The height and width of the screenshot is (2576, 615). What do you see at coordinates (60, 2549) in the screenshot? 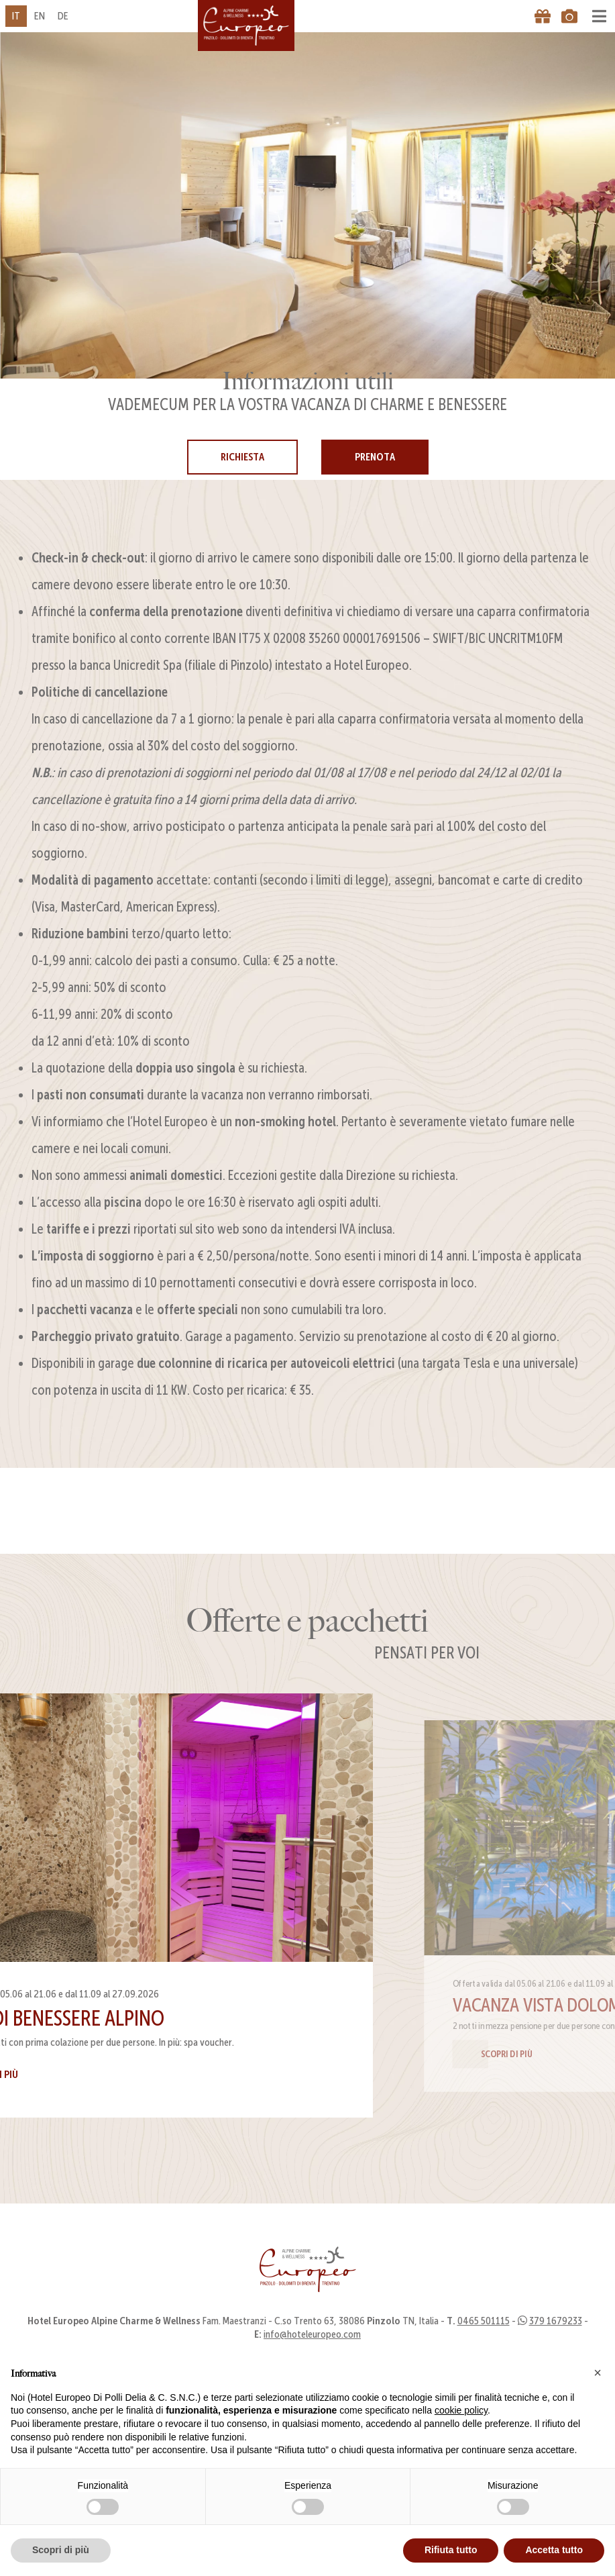
I see `Scopri di più [button]` at bounding box center [60, 2549].